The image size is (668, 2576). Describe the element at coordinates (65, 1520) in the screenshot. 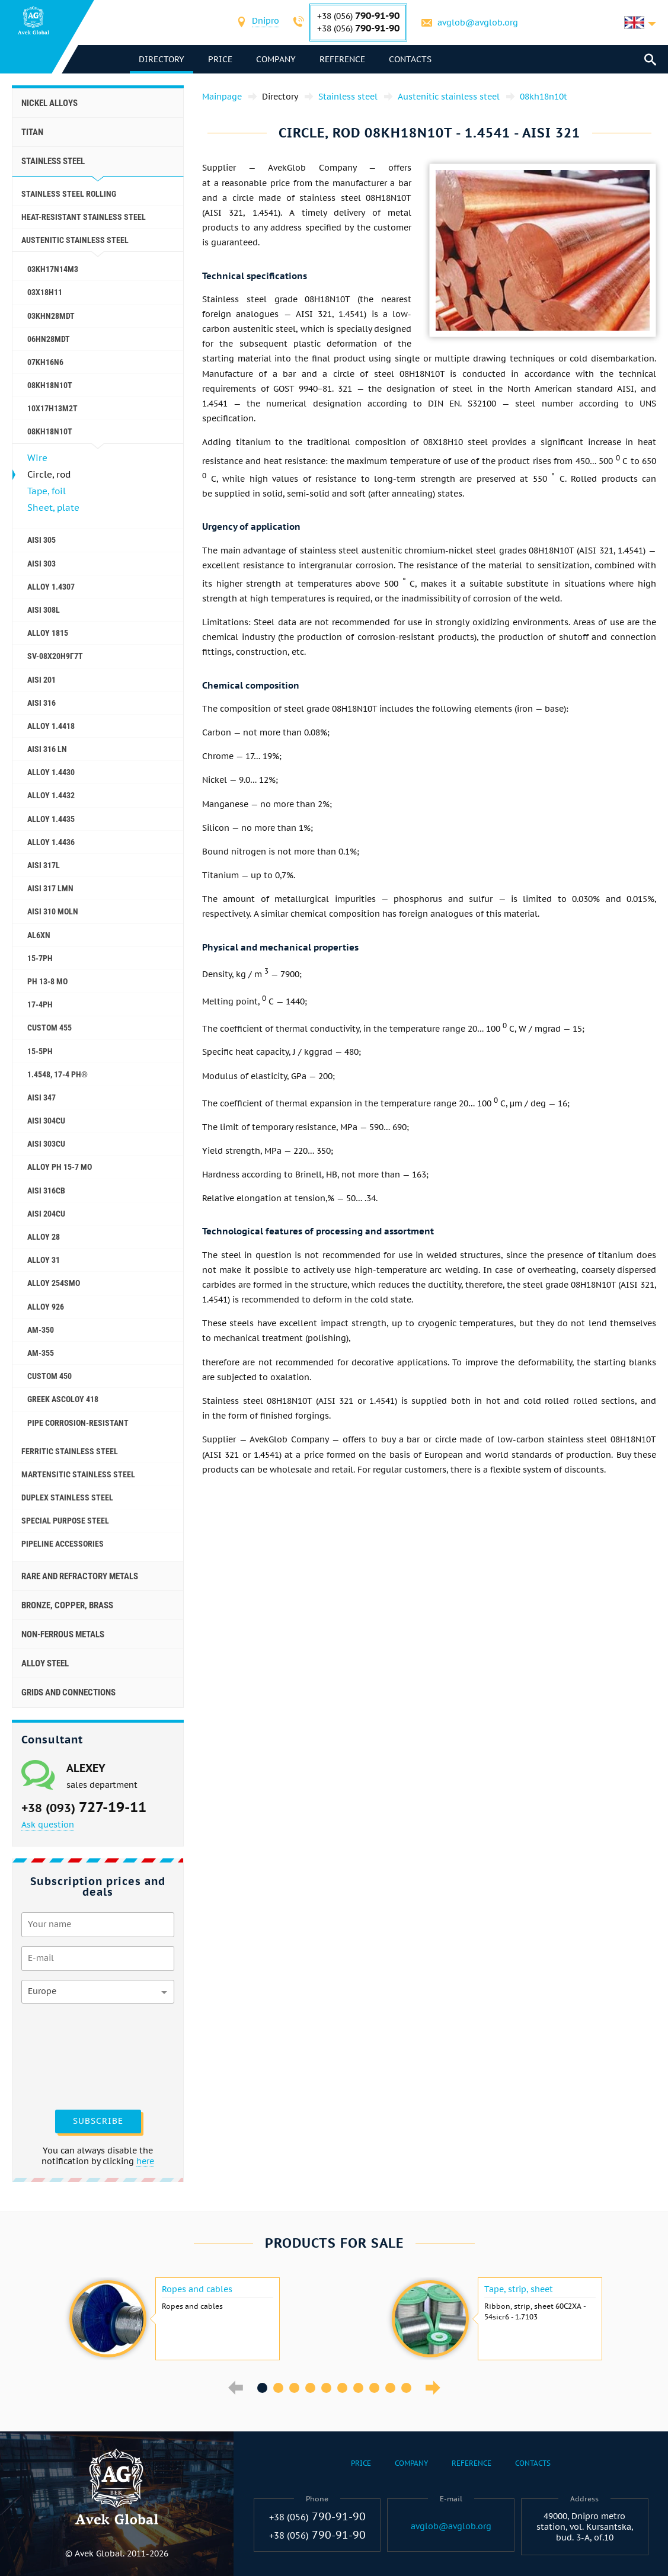

I see `Special purpose steel` at that location.